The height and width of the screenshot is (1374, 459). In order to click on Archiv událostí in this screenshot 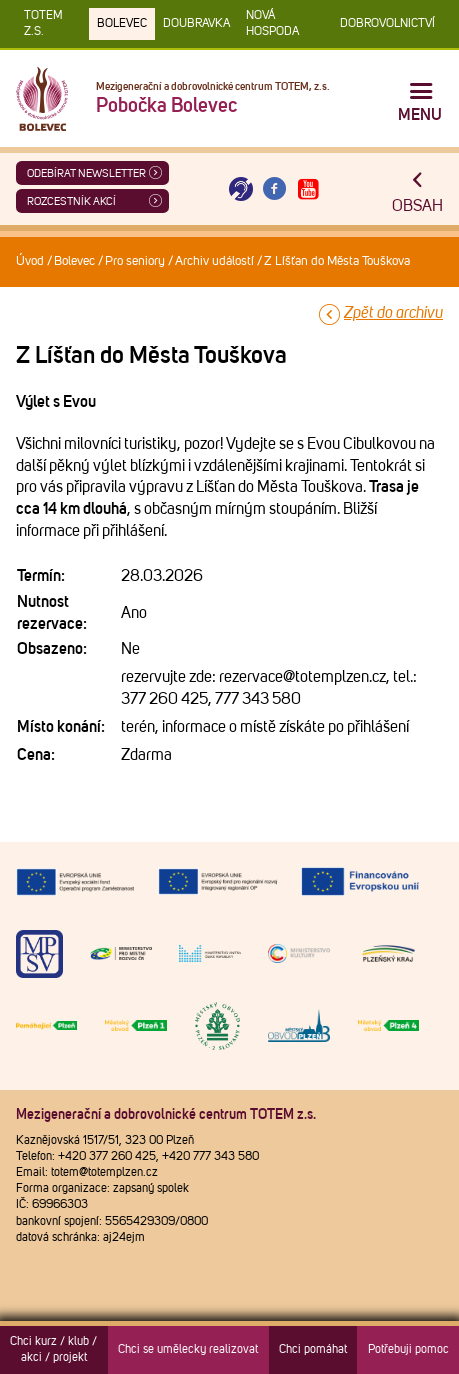, I will do `click(214, 261)`.